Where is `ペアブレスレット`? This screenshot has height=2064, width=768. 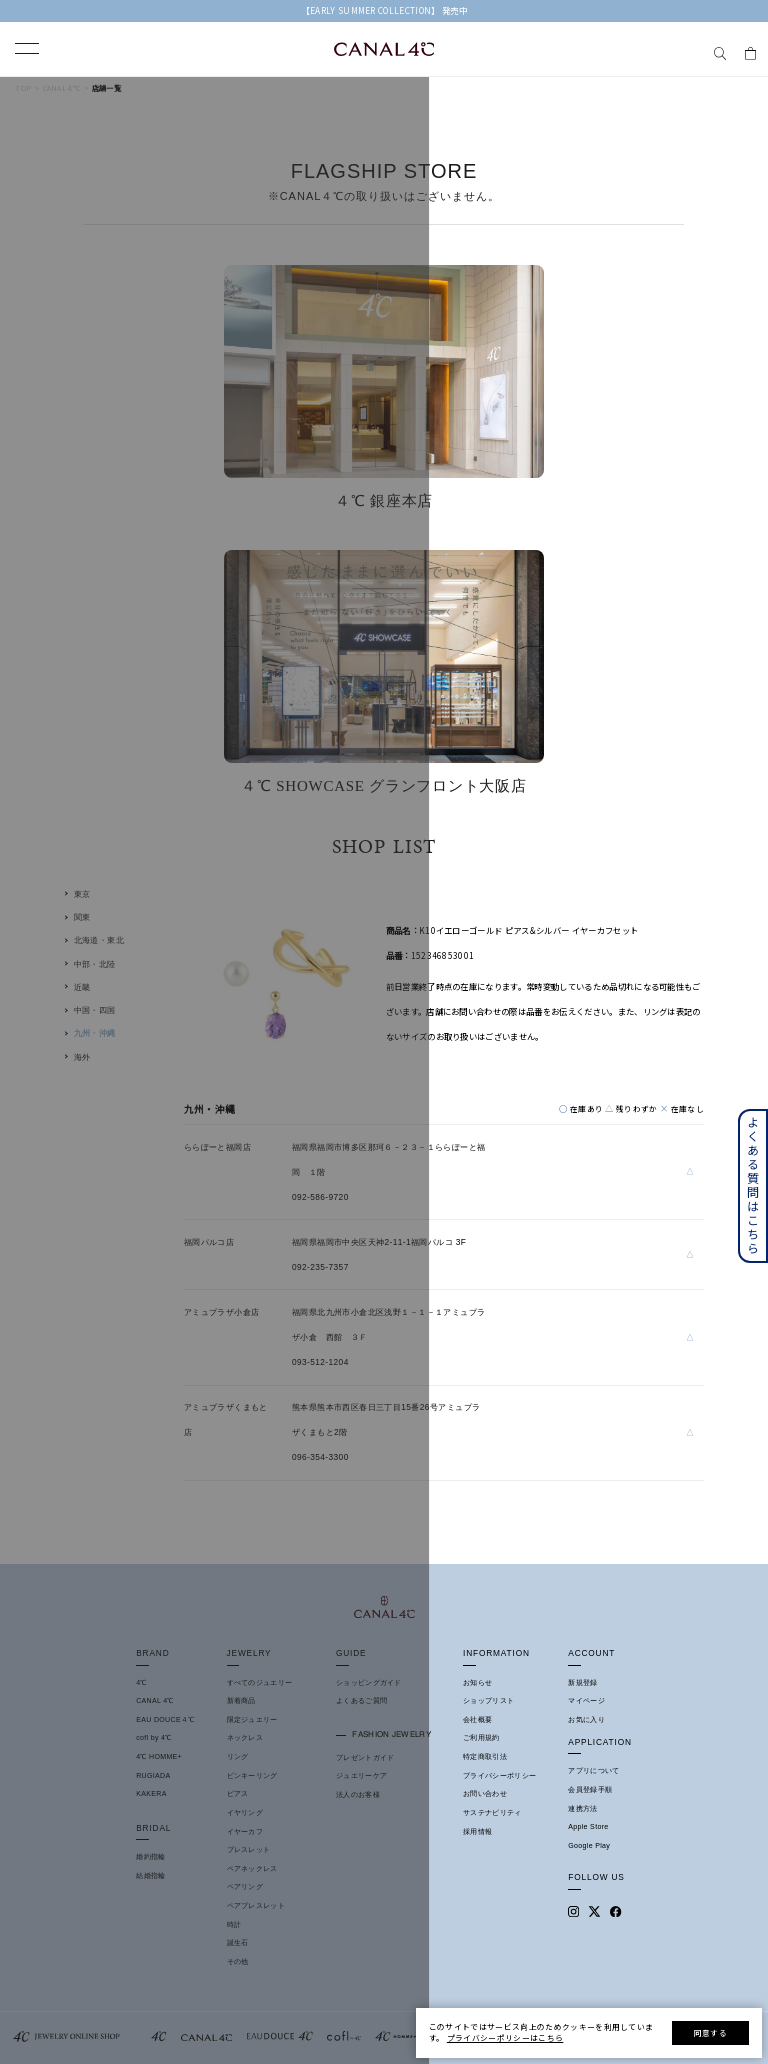 ペアブレスレット is located at coordinates (256, 1905).